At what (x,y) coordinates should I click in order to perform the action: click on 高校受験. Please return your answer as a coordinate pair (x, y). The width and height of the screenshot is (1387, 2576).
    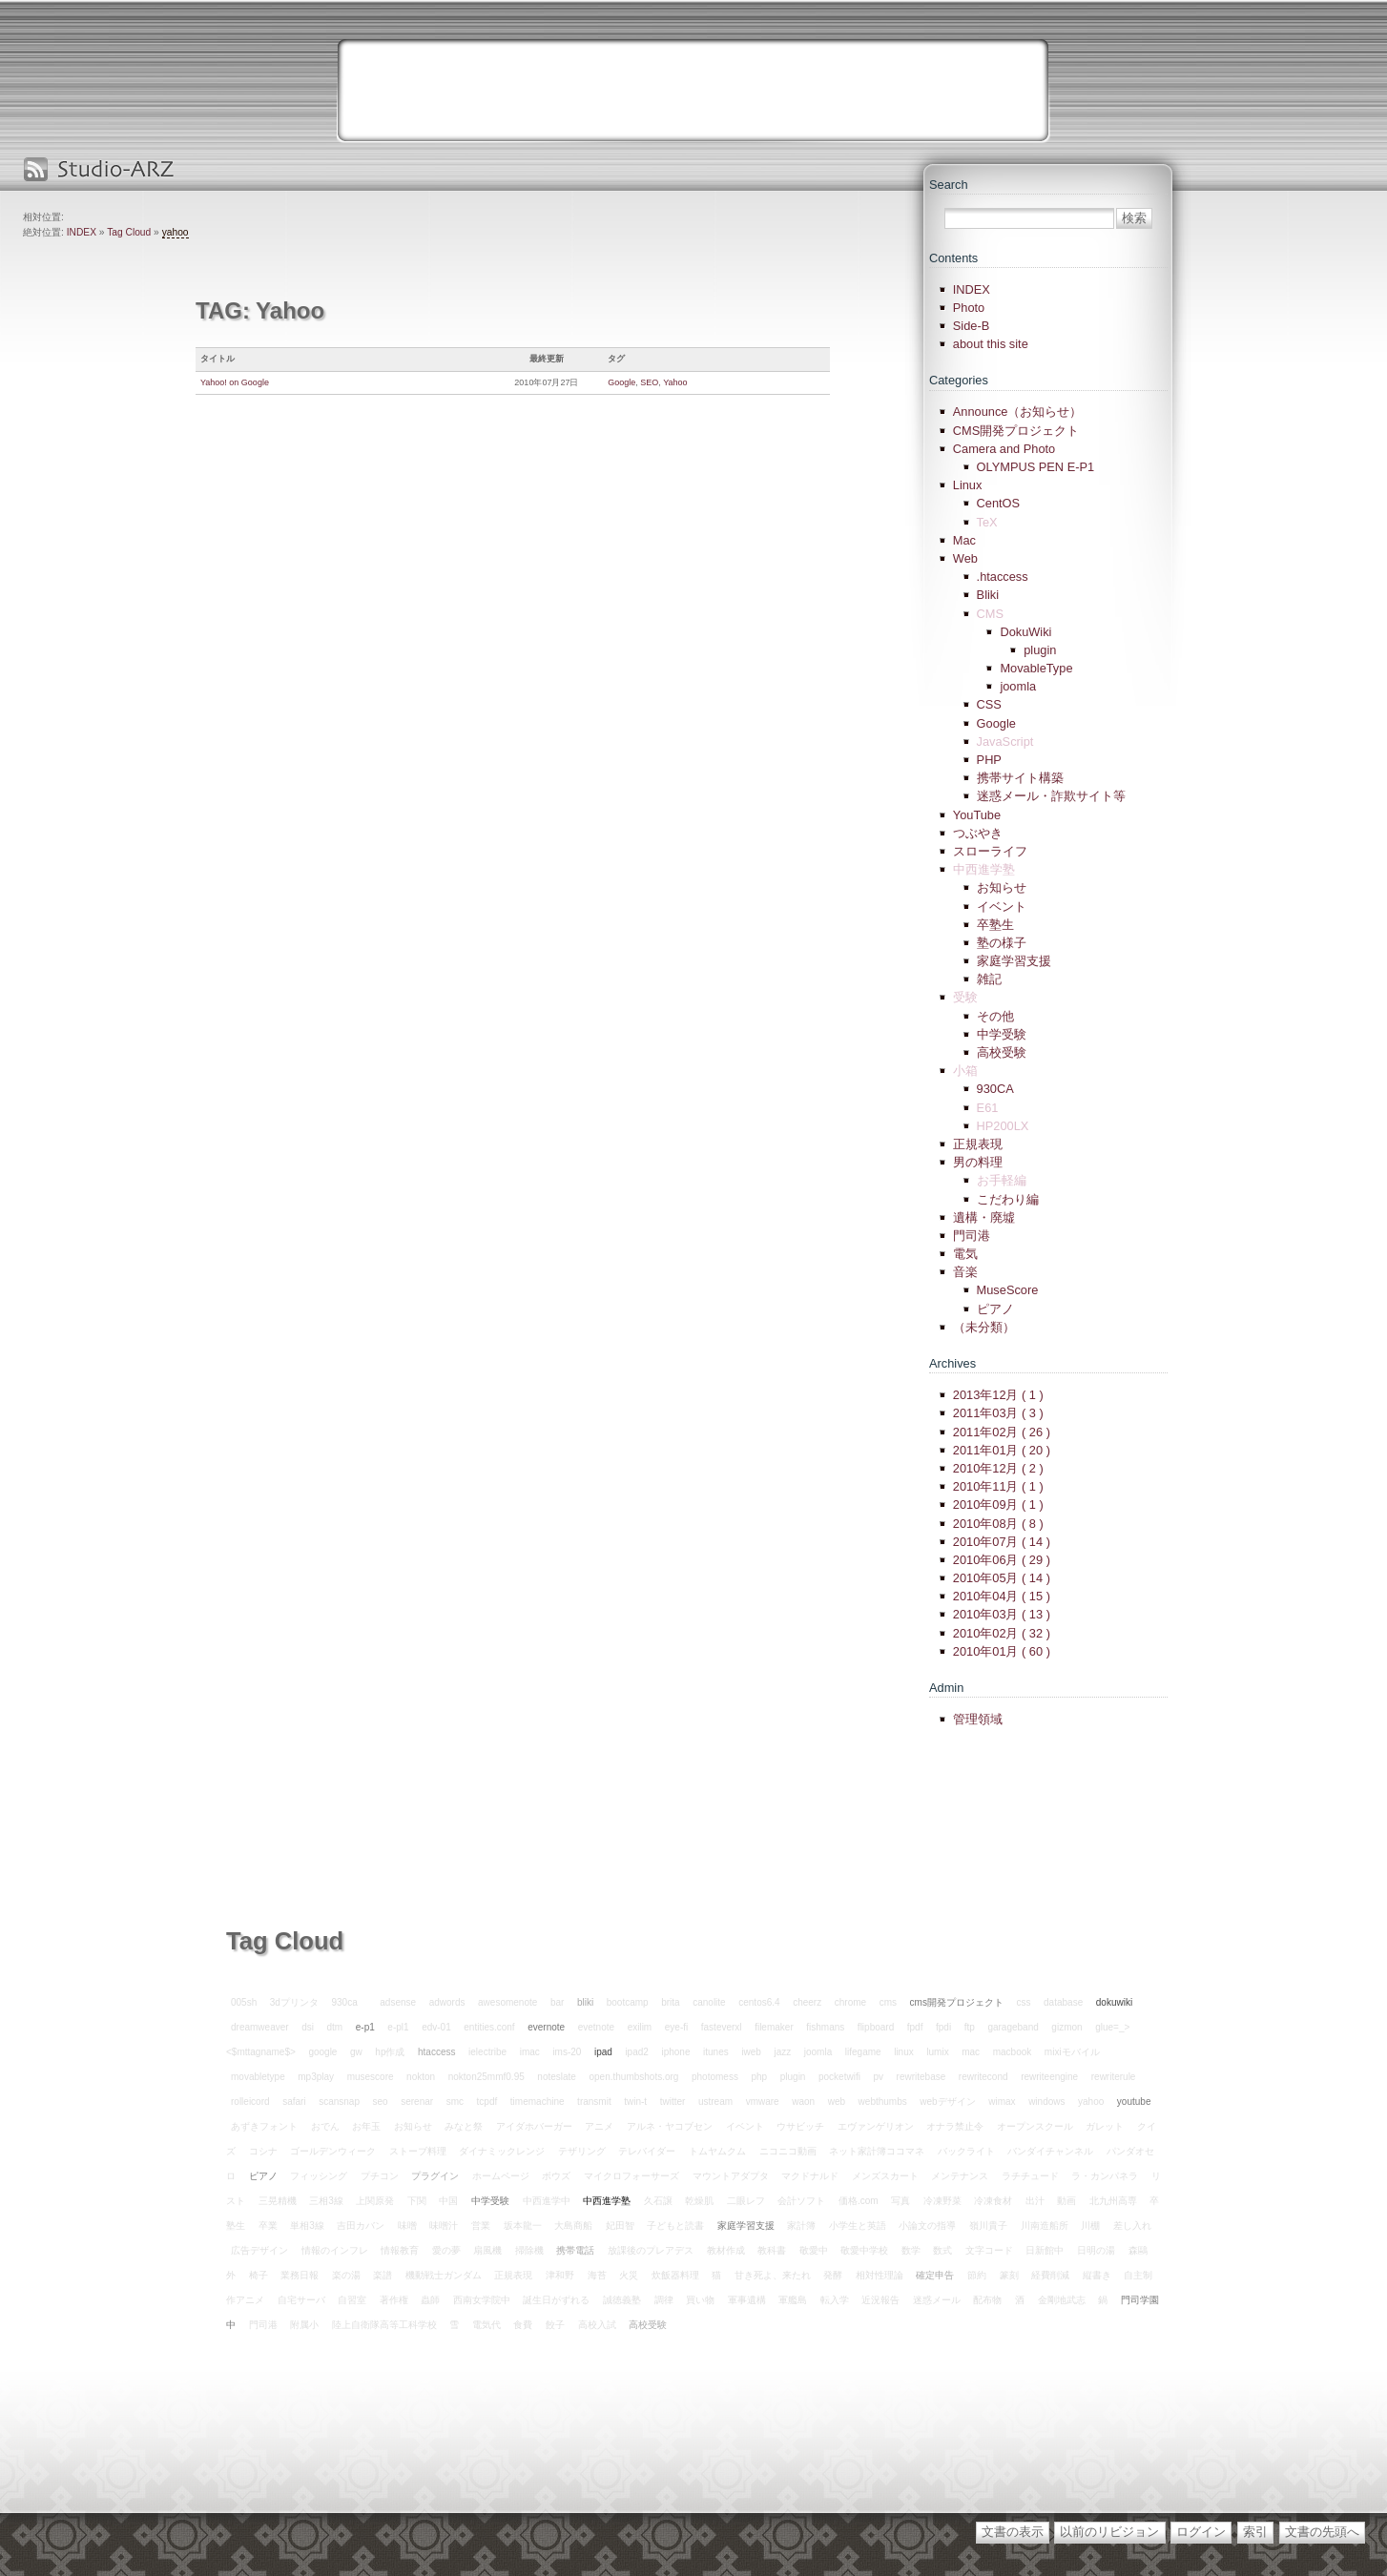
    Looking at the image, I should click on (1001, 1052).